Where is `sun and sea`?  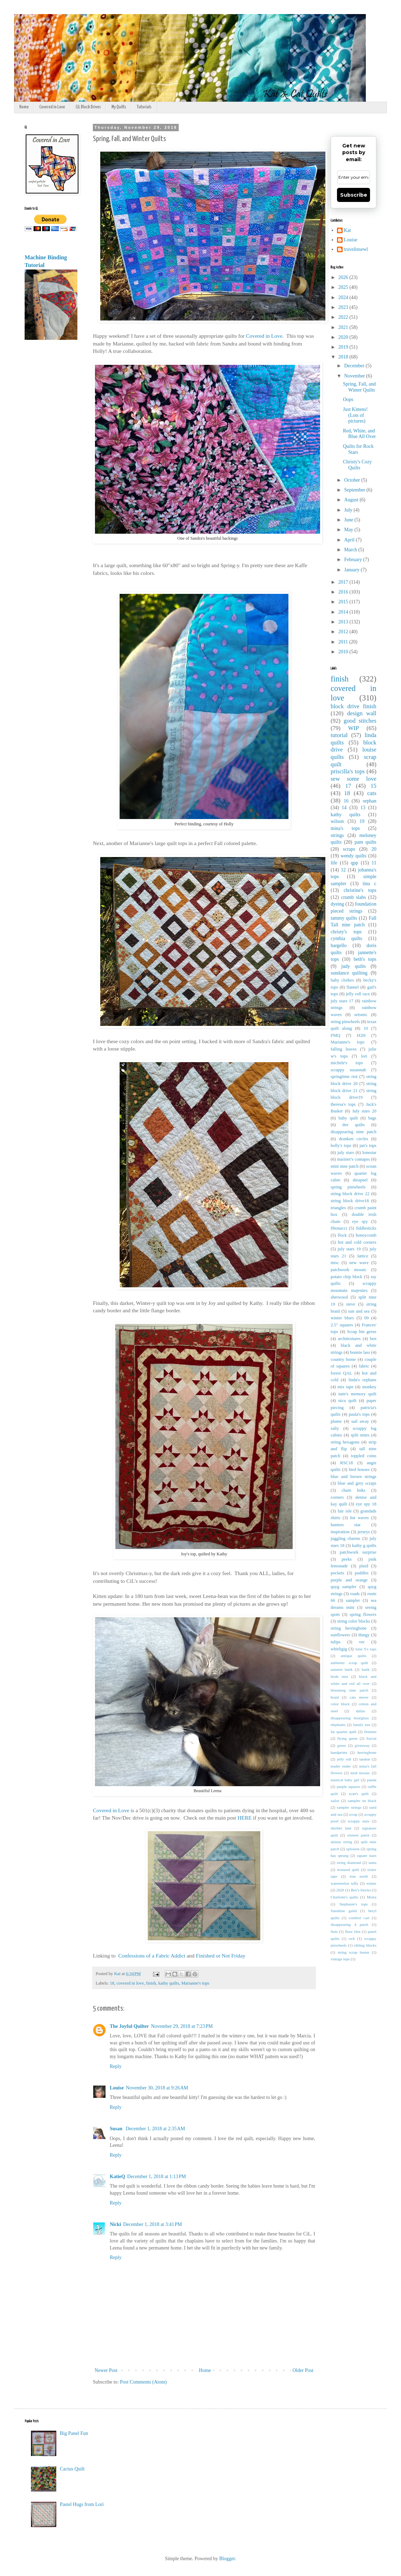
sun and sea is located at coordinates (359, 1311).